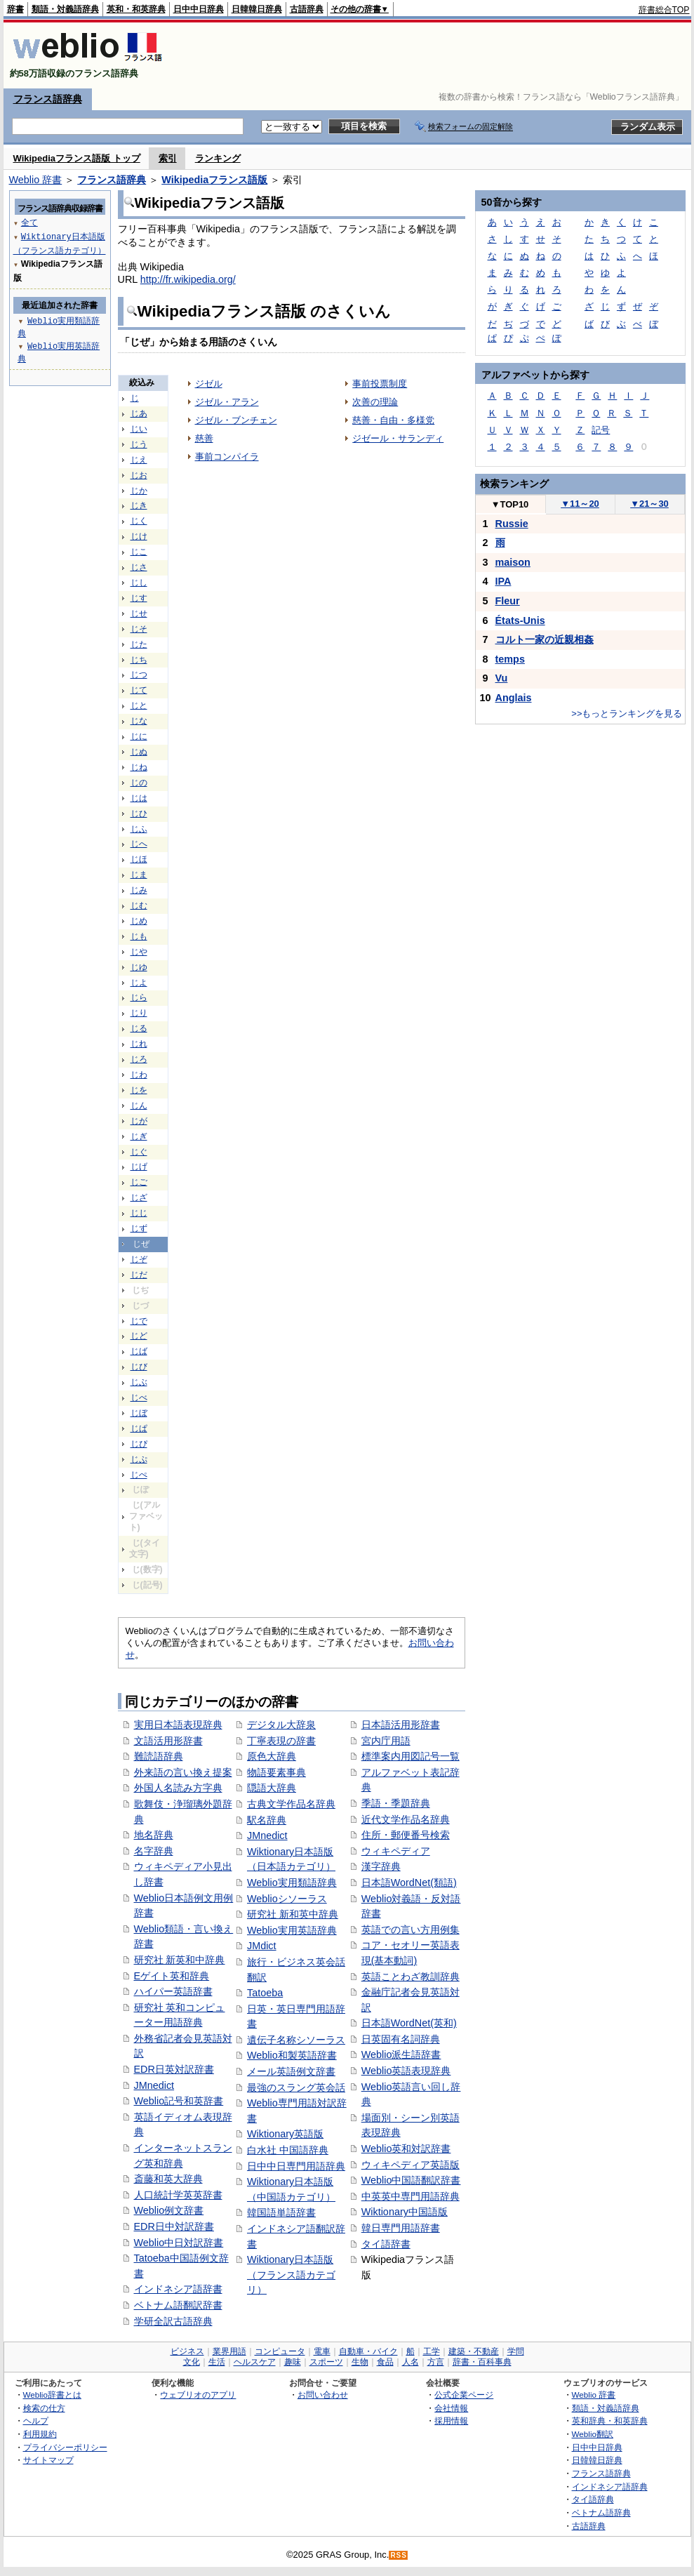 This screenshot has height=2576, width=694. I want to click on インドネシア語辞典, so click(610, 2486).